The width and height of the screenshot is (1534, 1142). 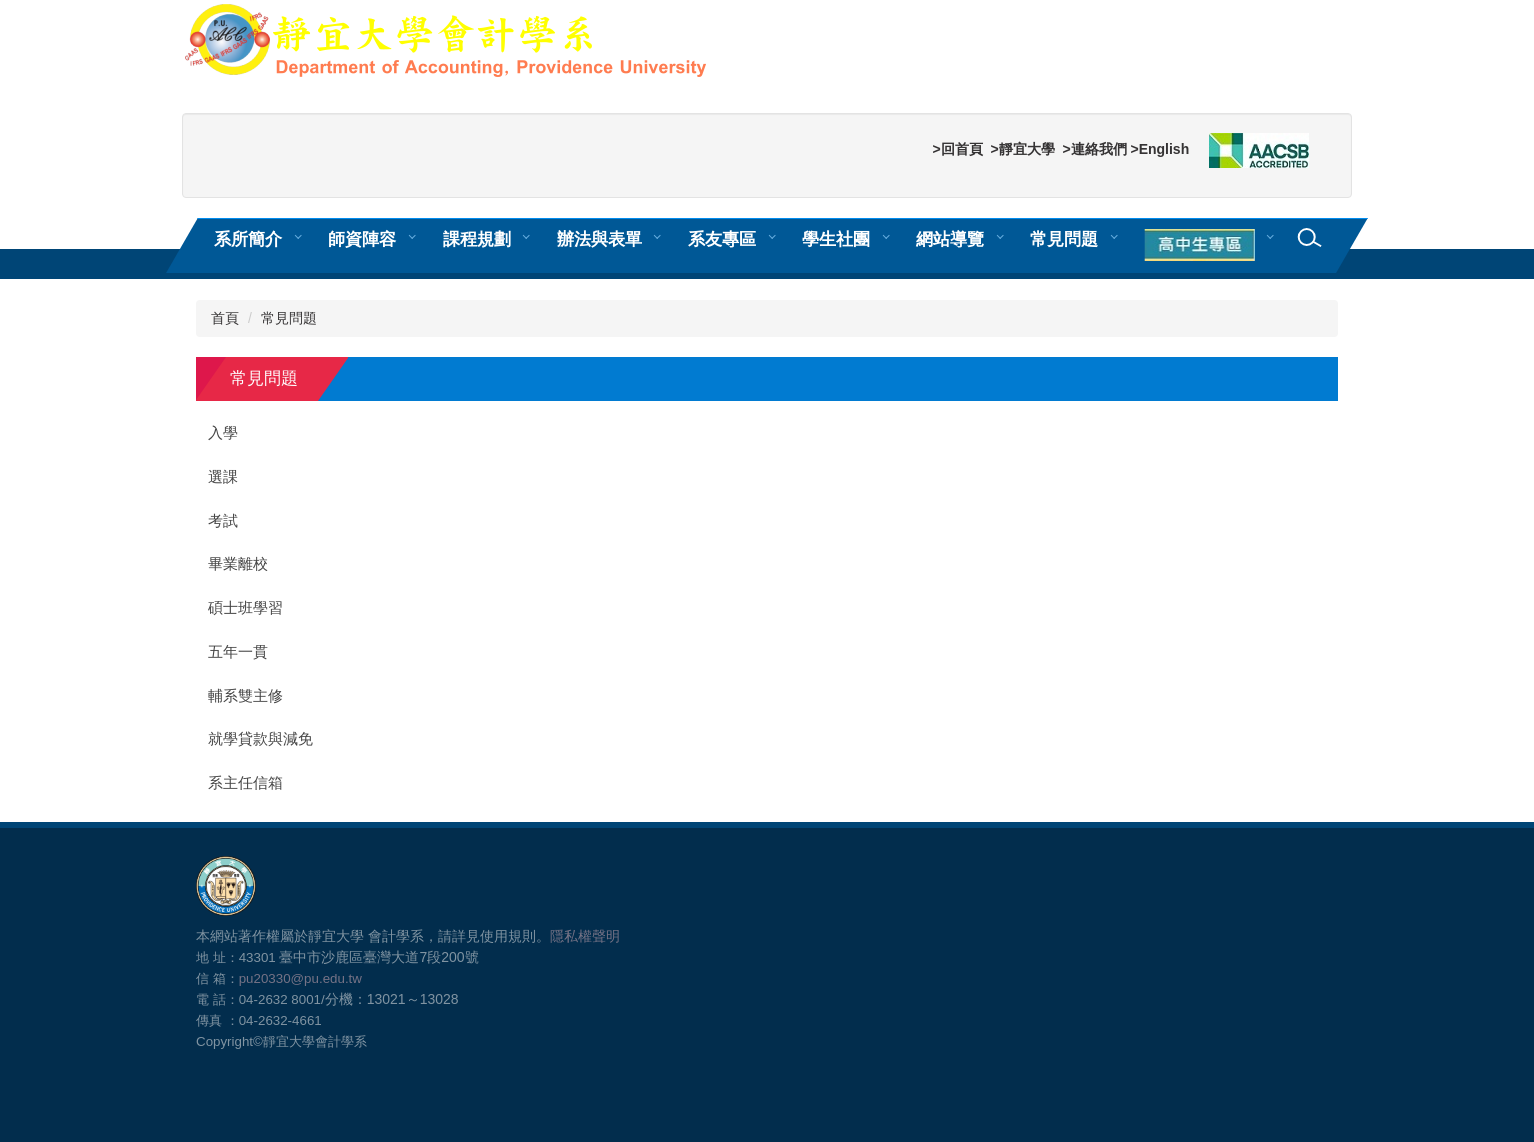 I want to click on 五年一貫, so click(x=238, y=652).